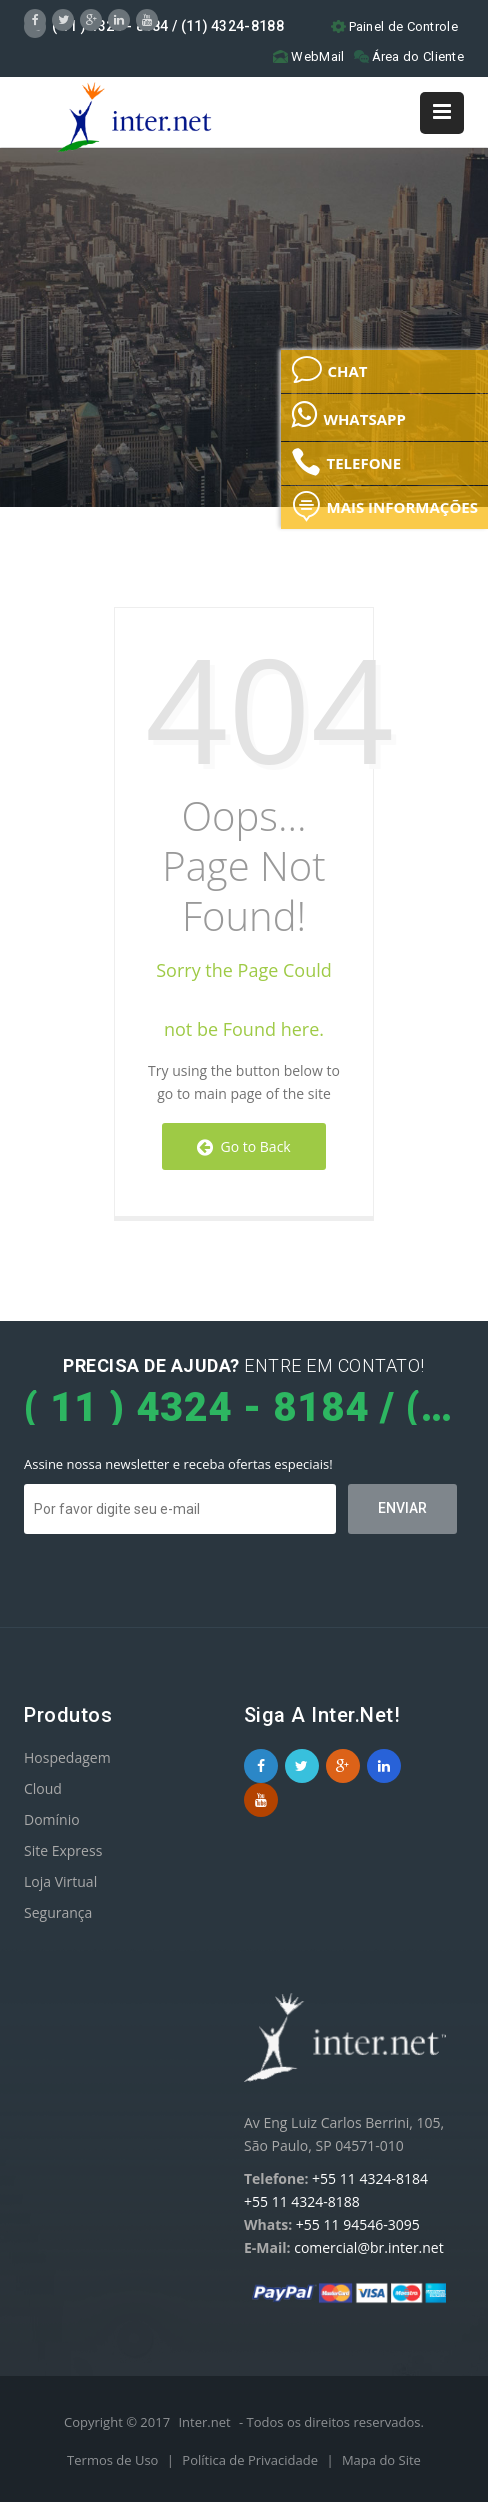 This screenshot has width=488, height=2502. I want to click on Domínio, so click(52, 1819).